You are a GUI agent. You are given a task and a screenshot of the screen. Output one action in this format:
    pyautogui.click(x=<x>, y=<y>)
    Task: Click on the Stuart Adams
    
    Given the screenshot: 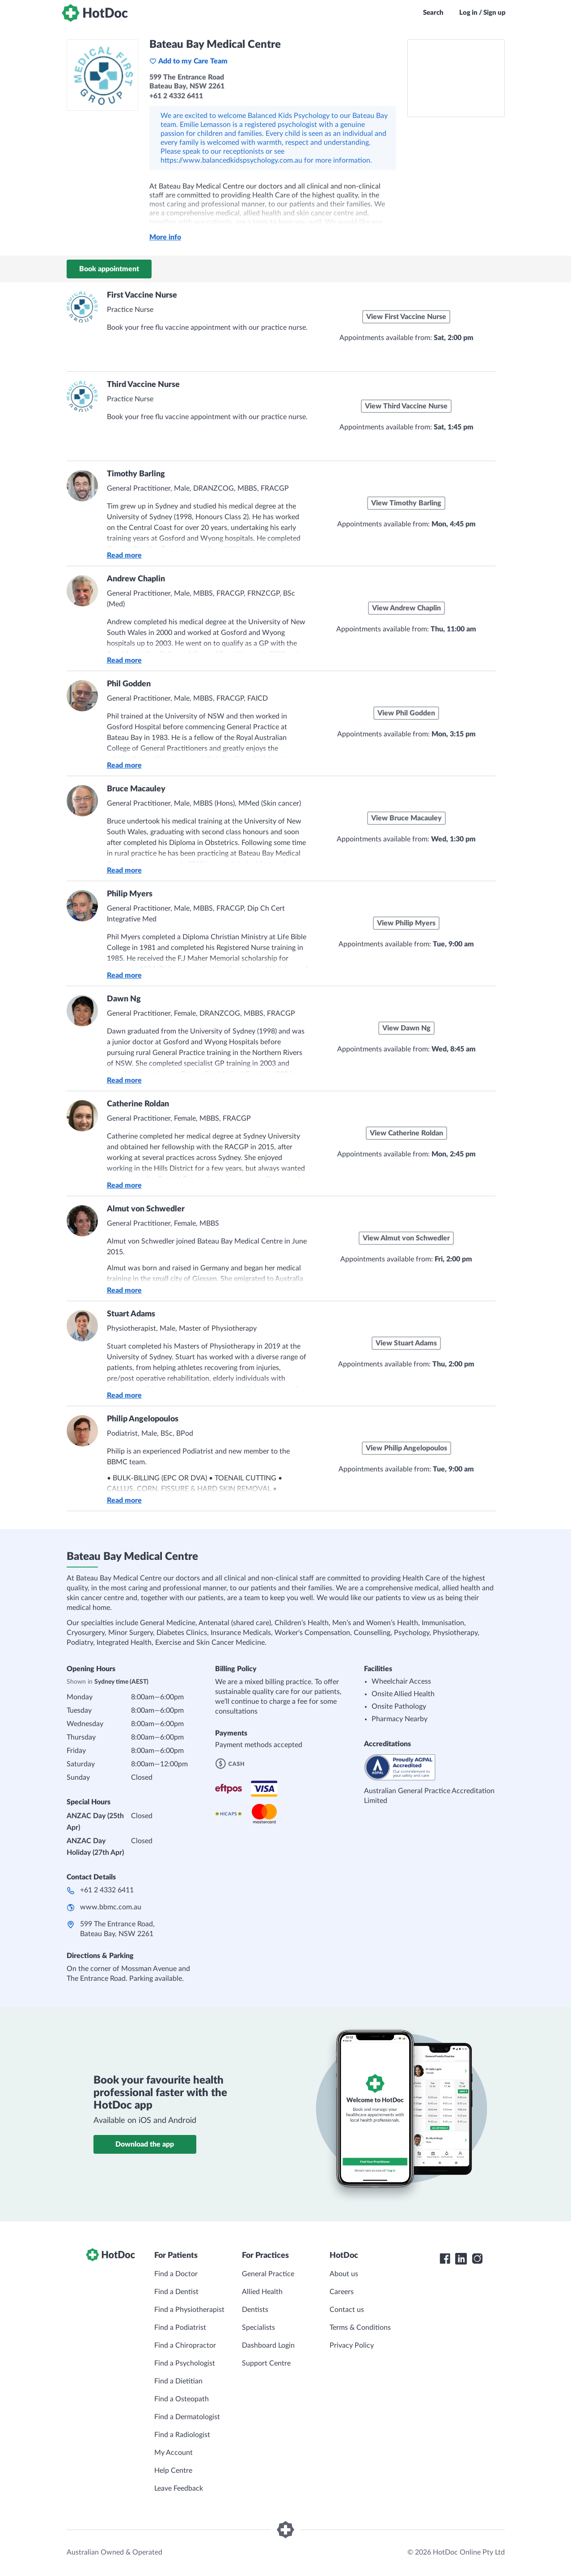 What is the action you would take?
    pyautogui.click(x=131, y=1314)
    